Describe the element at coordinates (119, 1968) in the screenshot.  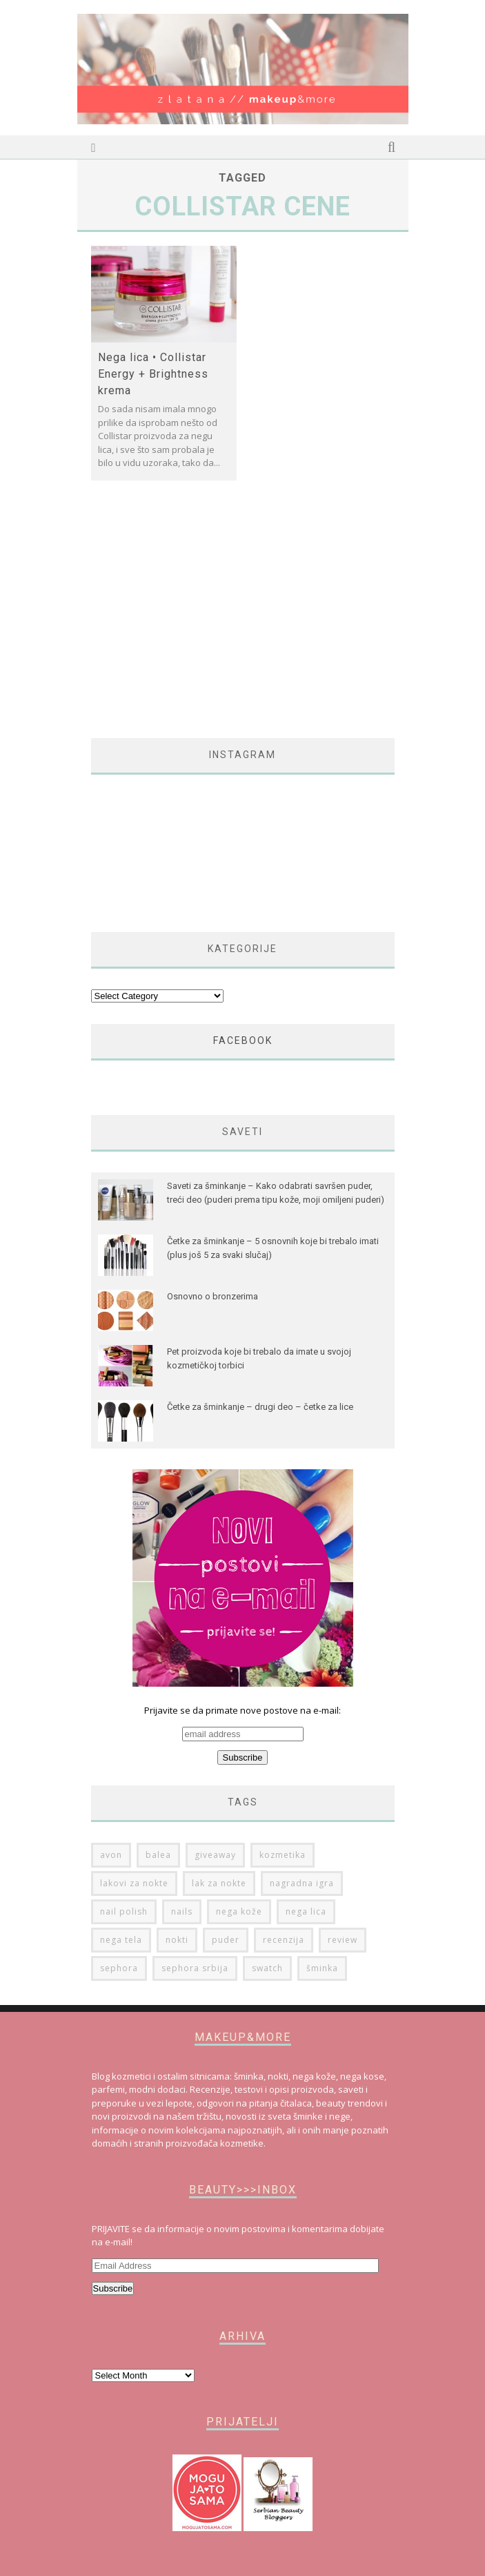
I see `sephora [sephora (76 items)]` at that location.